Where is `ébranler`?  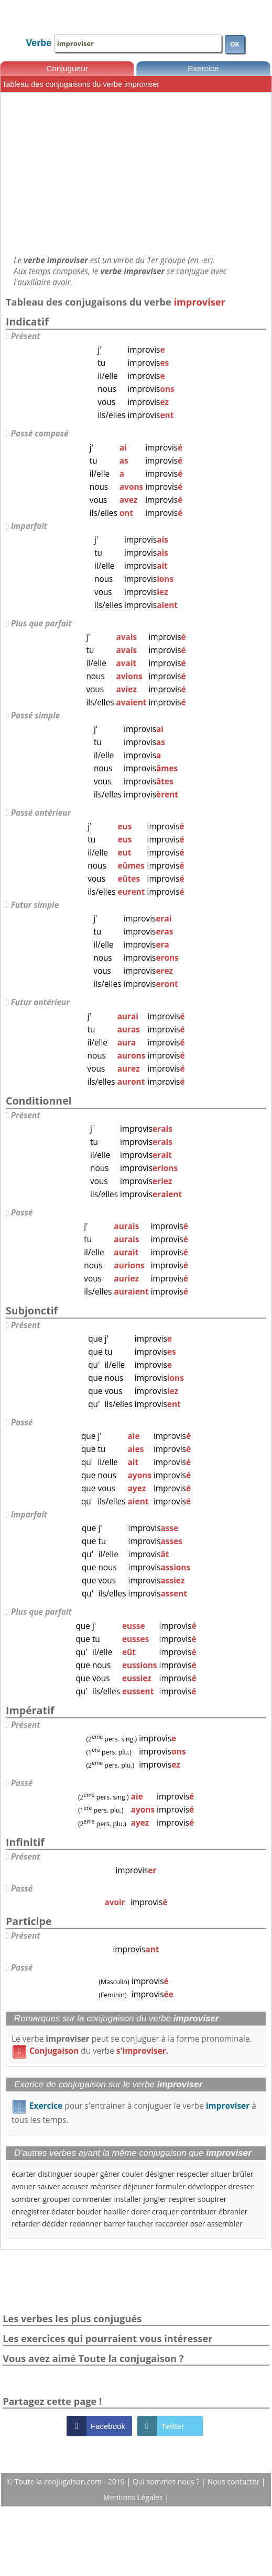
ébranler is located at coordinates (233, 2212).